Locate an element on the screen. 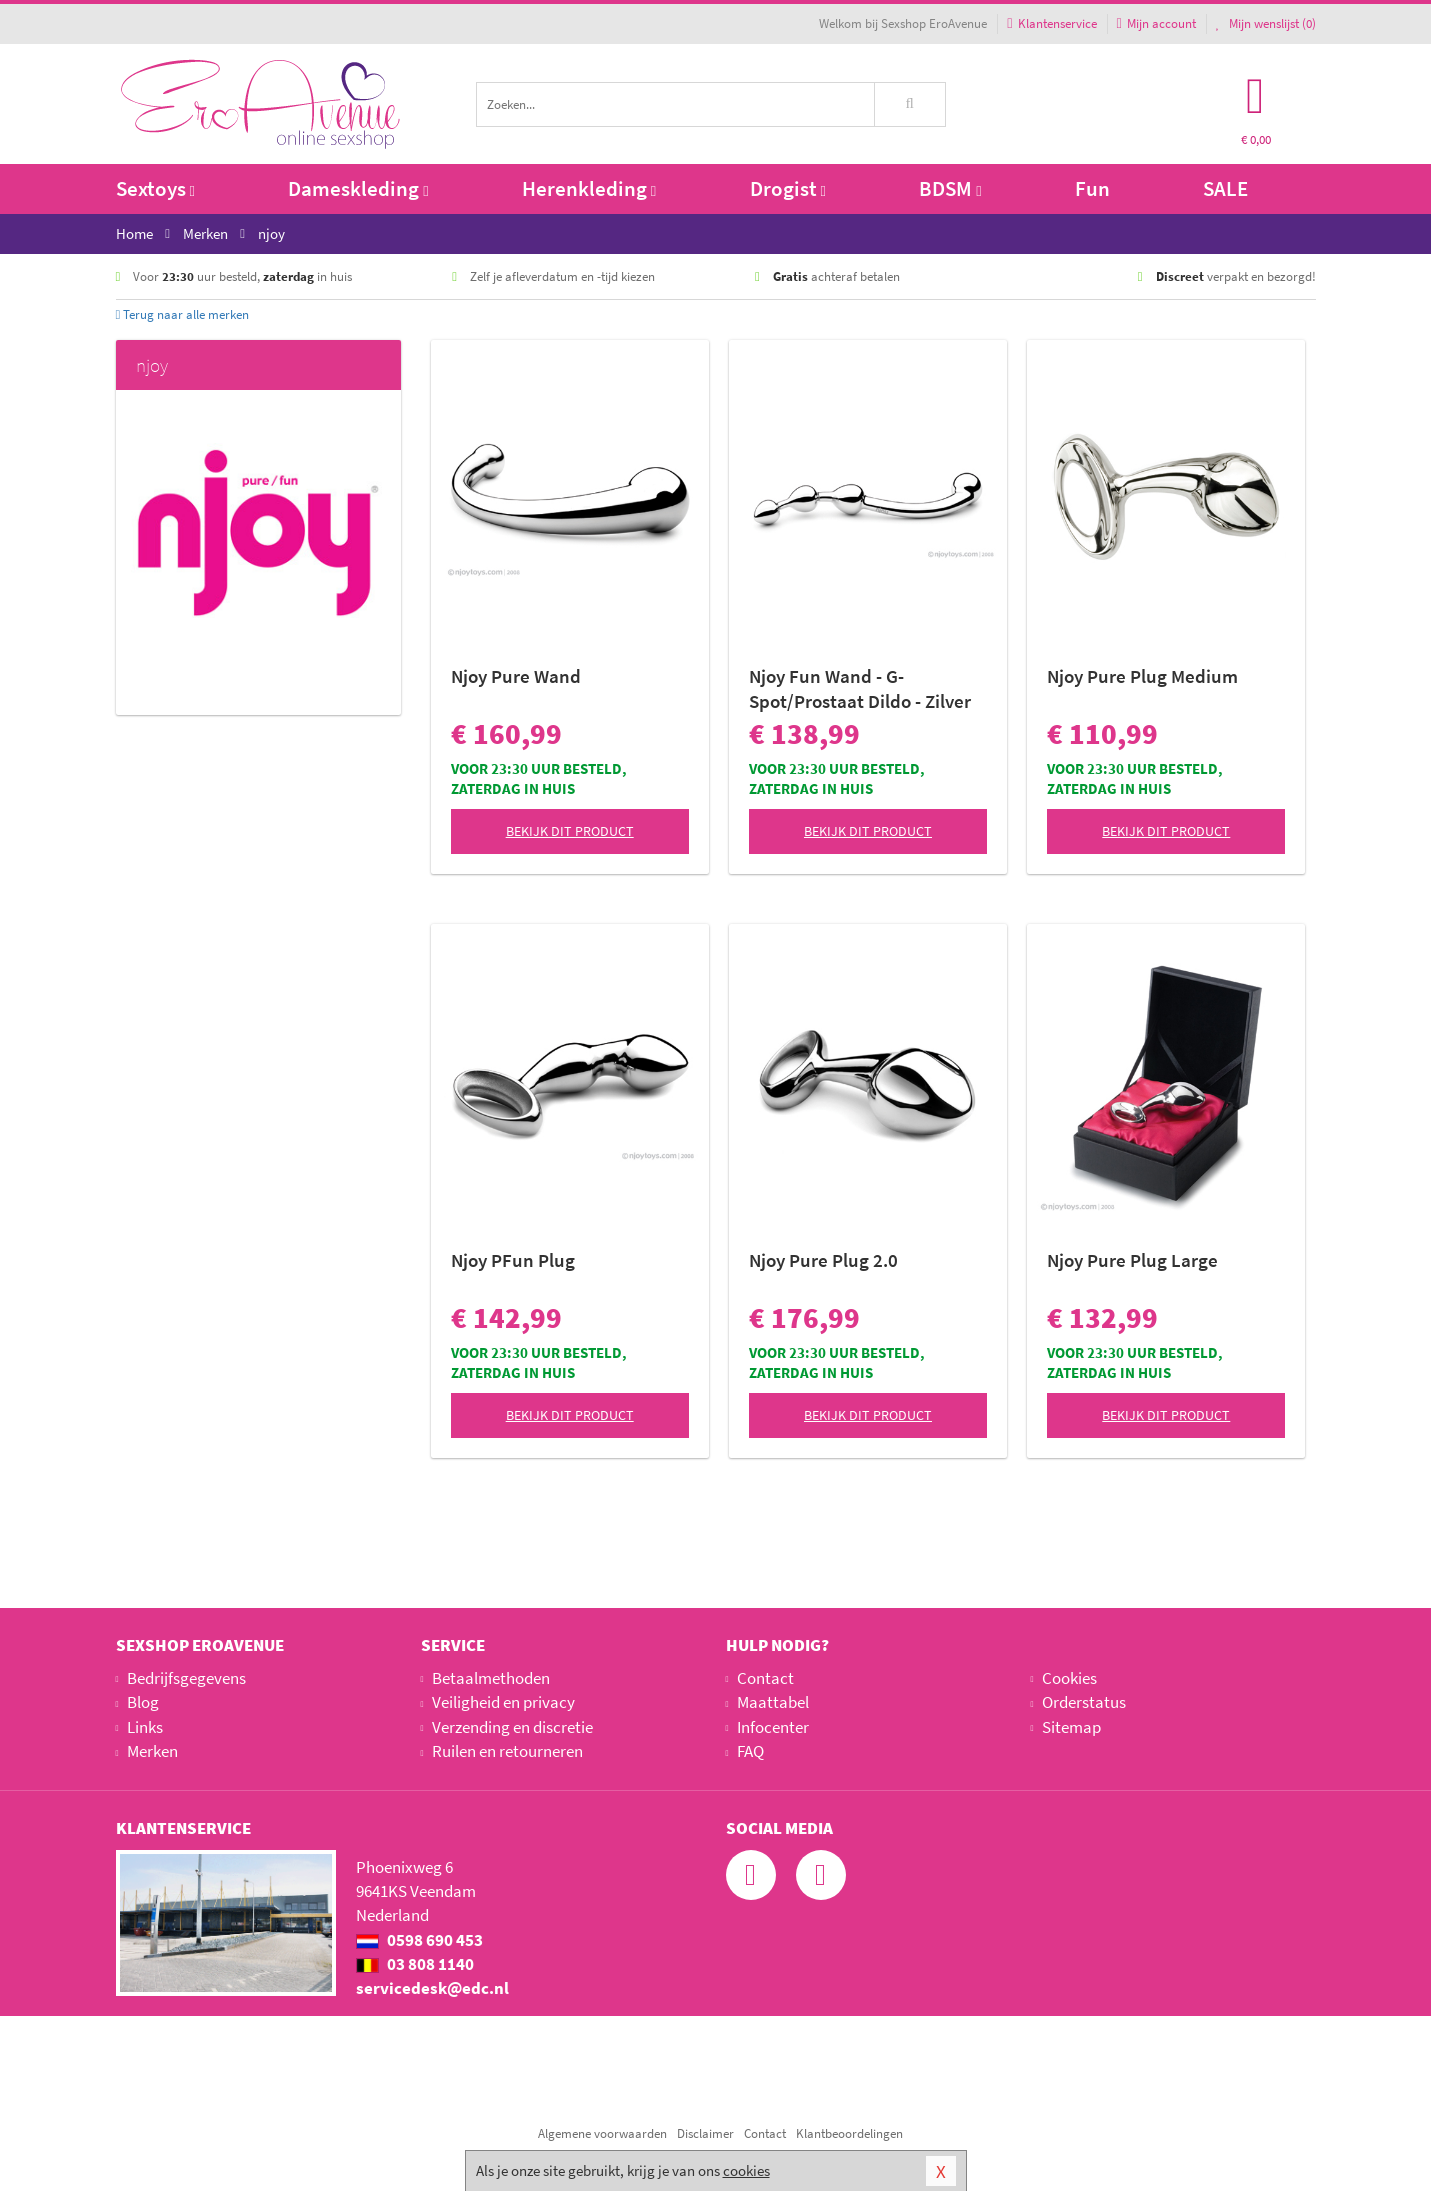 The image size is (1431, 2191). Drogist is located at coordinates (788, 188).